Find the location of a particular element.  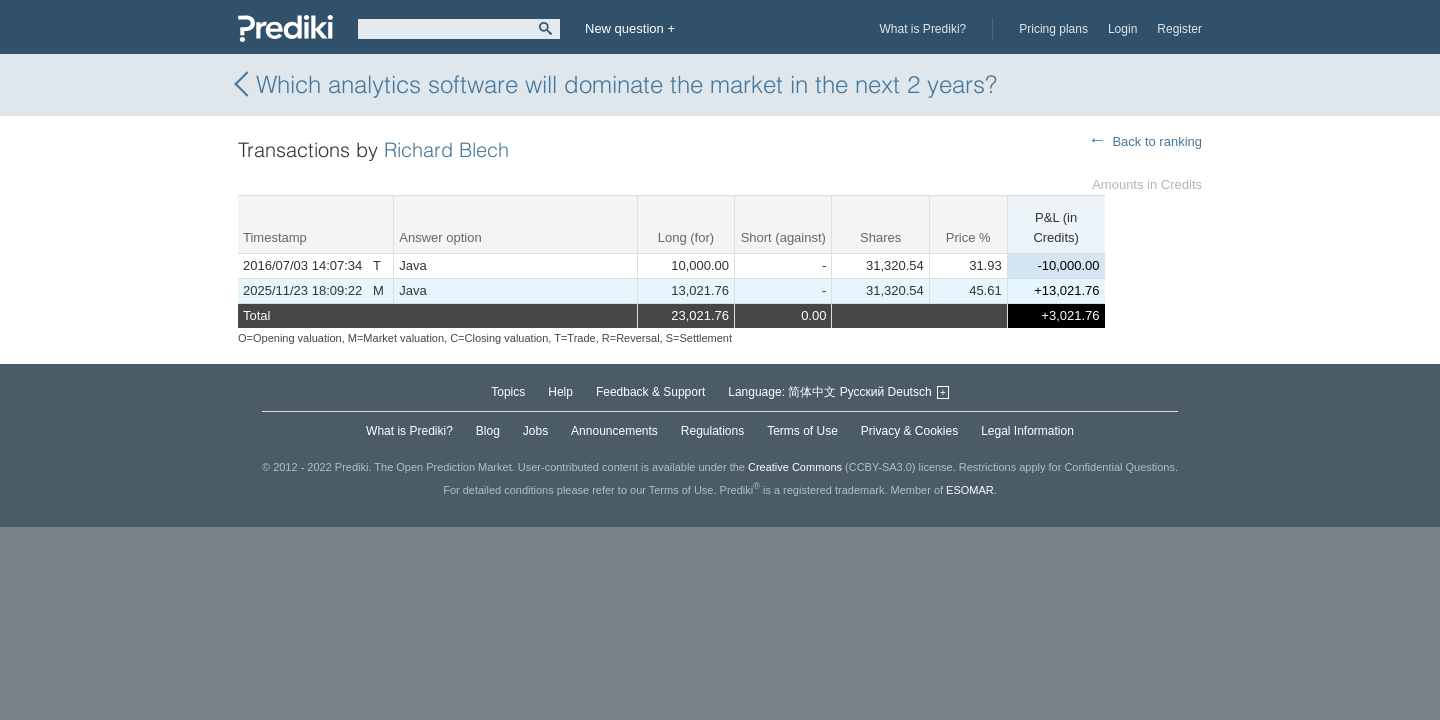

Blog is located at coordinates (488, 431).